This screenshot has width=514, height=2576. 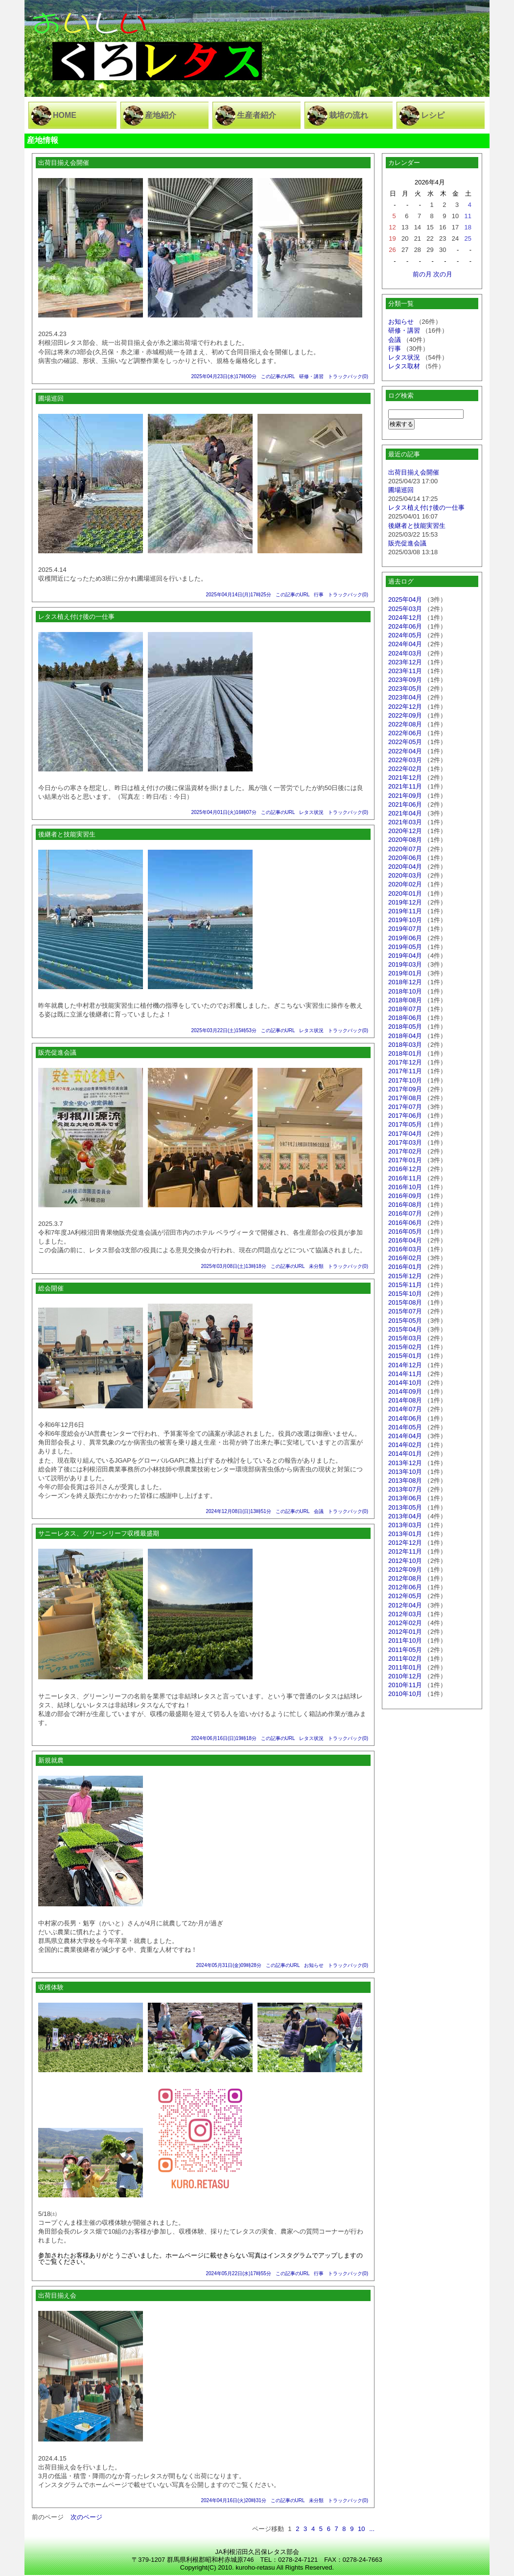 I want to click on 2018年01月, so click(x=405, y=1053).